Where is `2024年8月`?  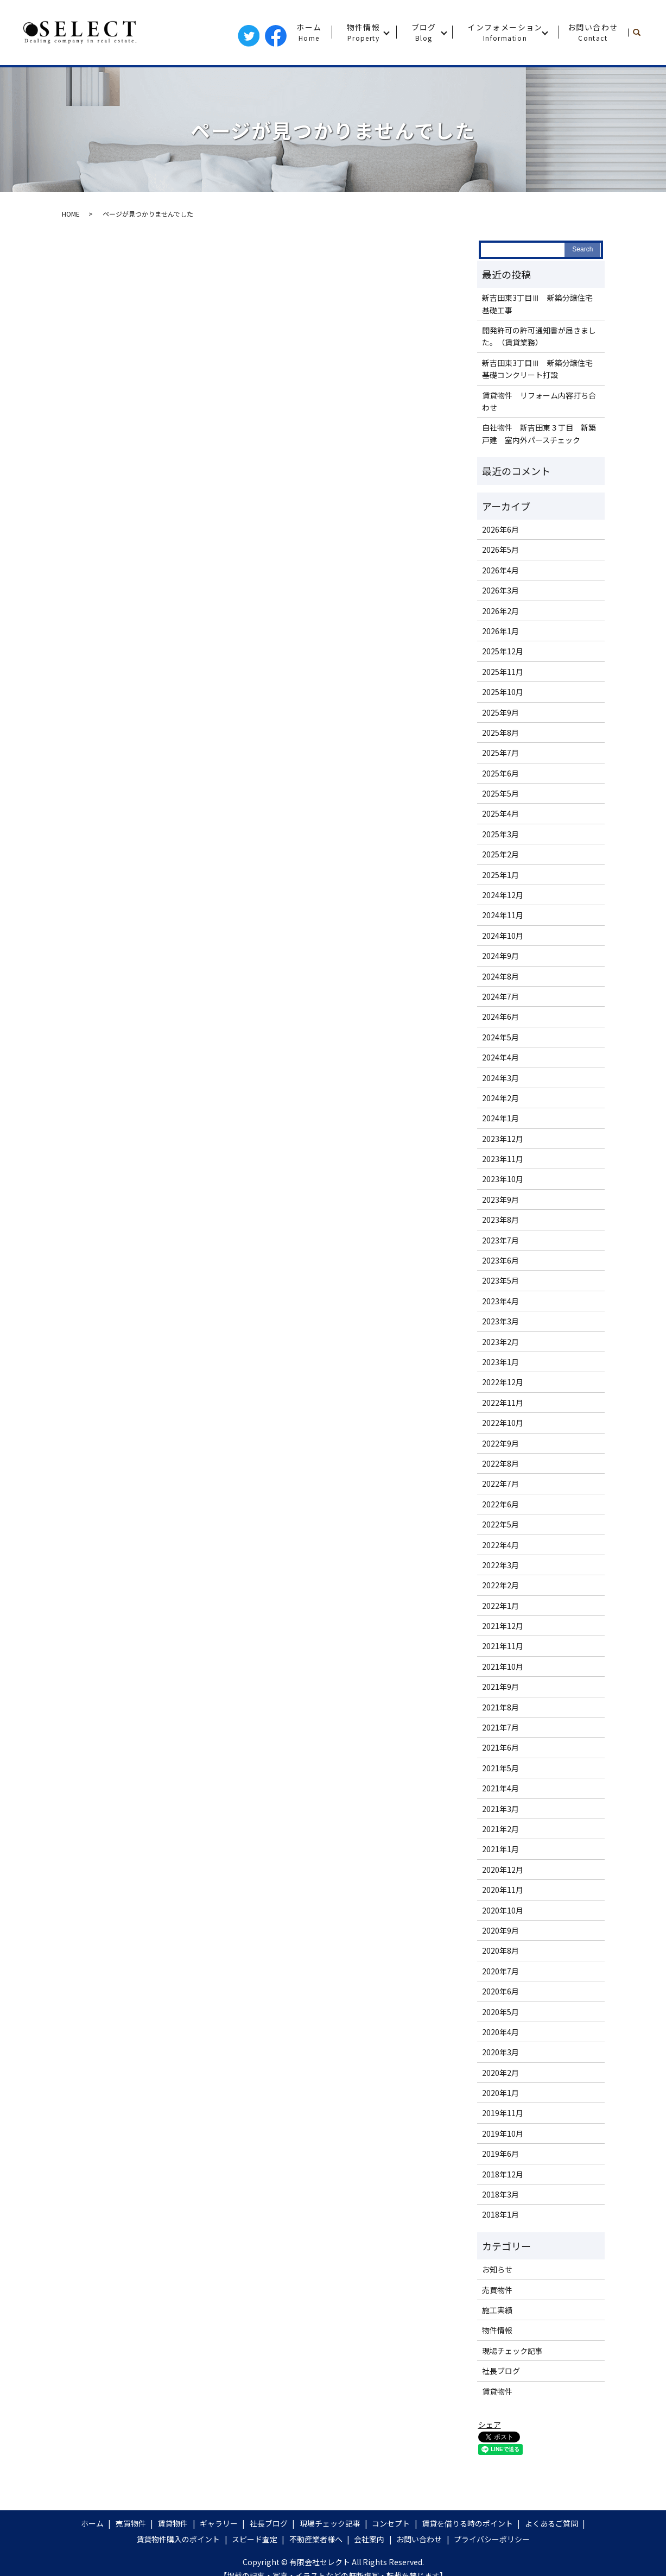 2024年8月 is located at coordinates (500, 976).